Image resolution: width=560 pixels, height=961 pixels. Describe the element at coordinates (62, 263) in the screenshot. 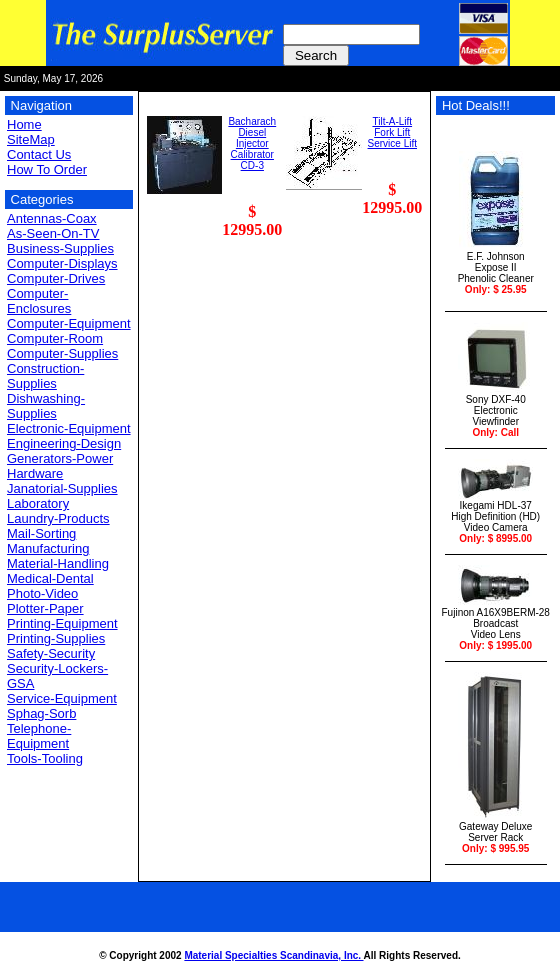

I see `Computer-Displays` at that location.